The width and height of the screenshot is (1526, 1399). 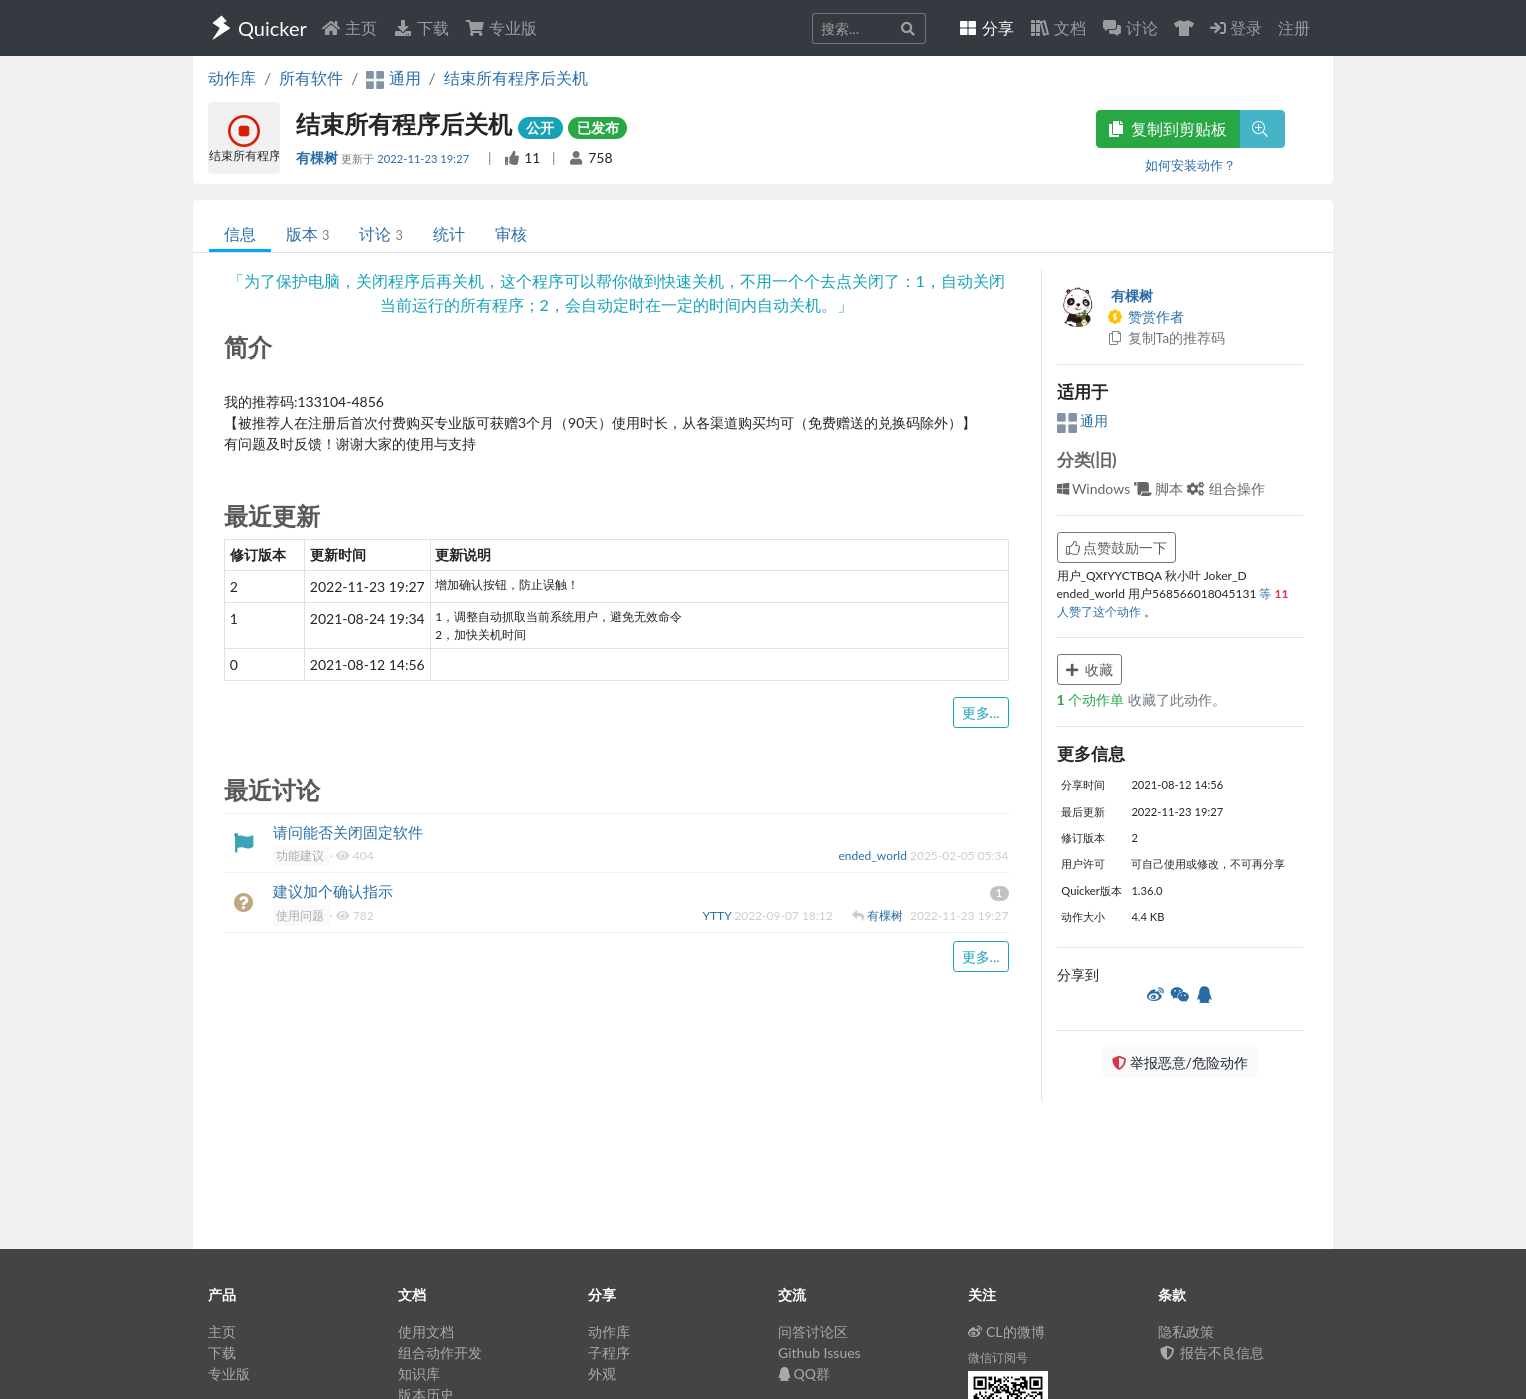 I want to click on 问答讨论区, so click(x=813, y=1331).